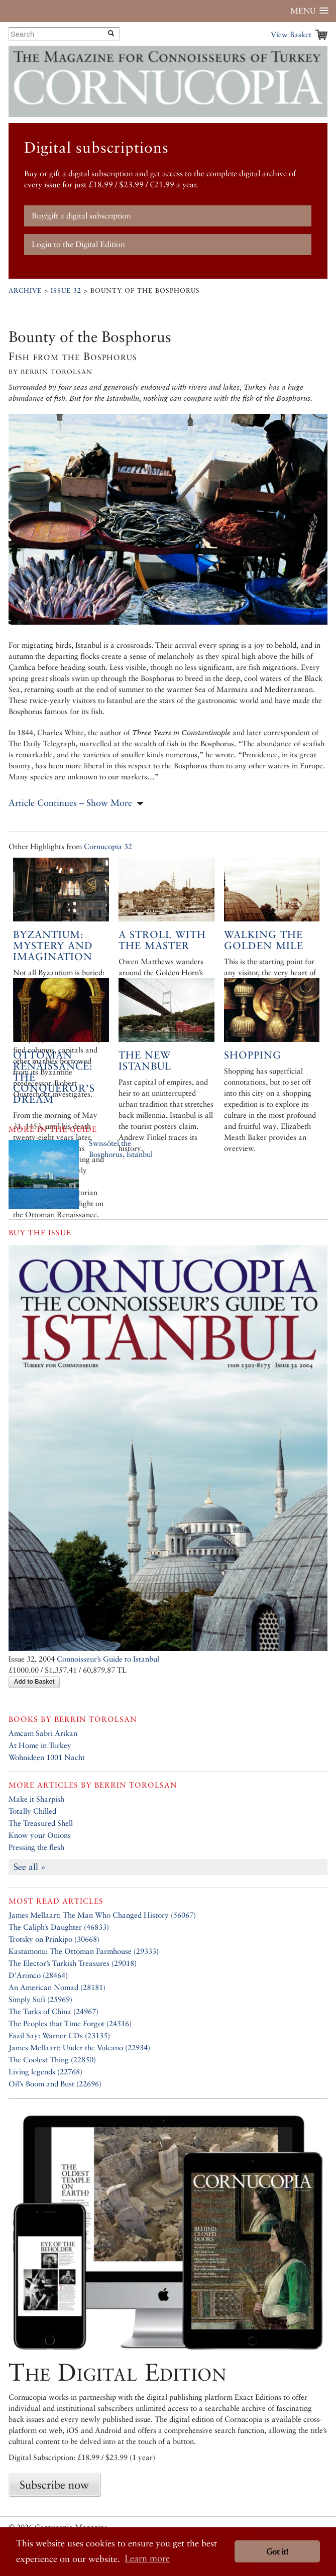 This screenshot has height=2576, width=336. What do you see at coordinates (145, 1060) in the screenshot?
I see `The New Istanbul` at bounding box center [145, 1060].